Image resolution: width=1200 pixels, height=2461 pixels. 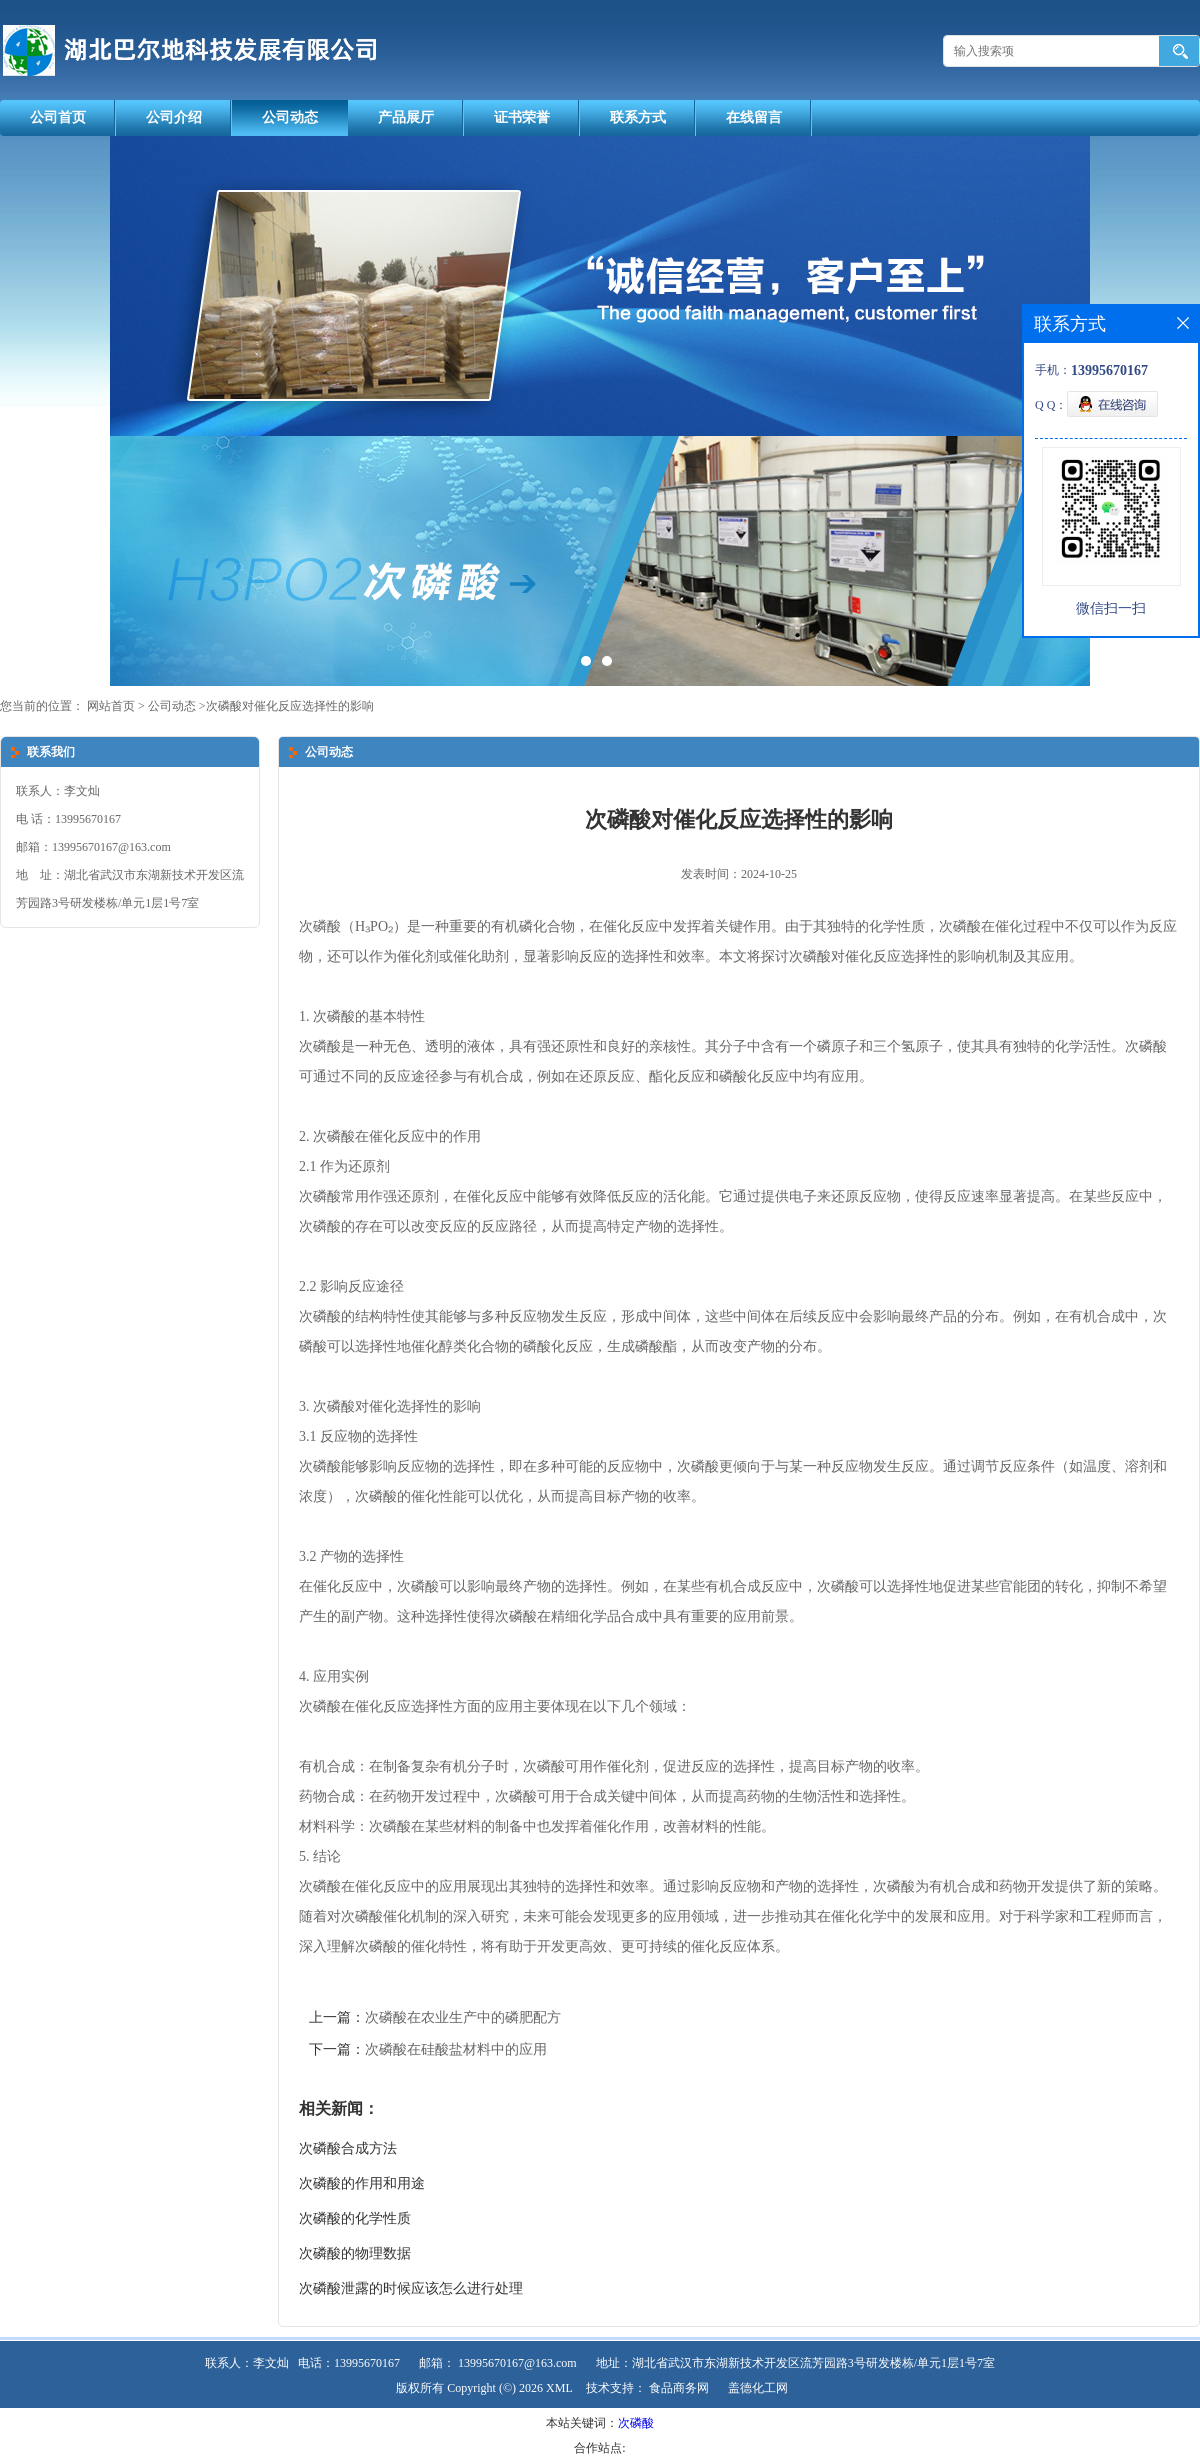 I want to click on 次磷酸的作用和用途, so click(x=362, y=2183).